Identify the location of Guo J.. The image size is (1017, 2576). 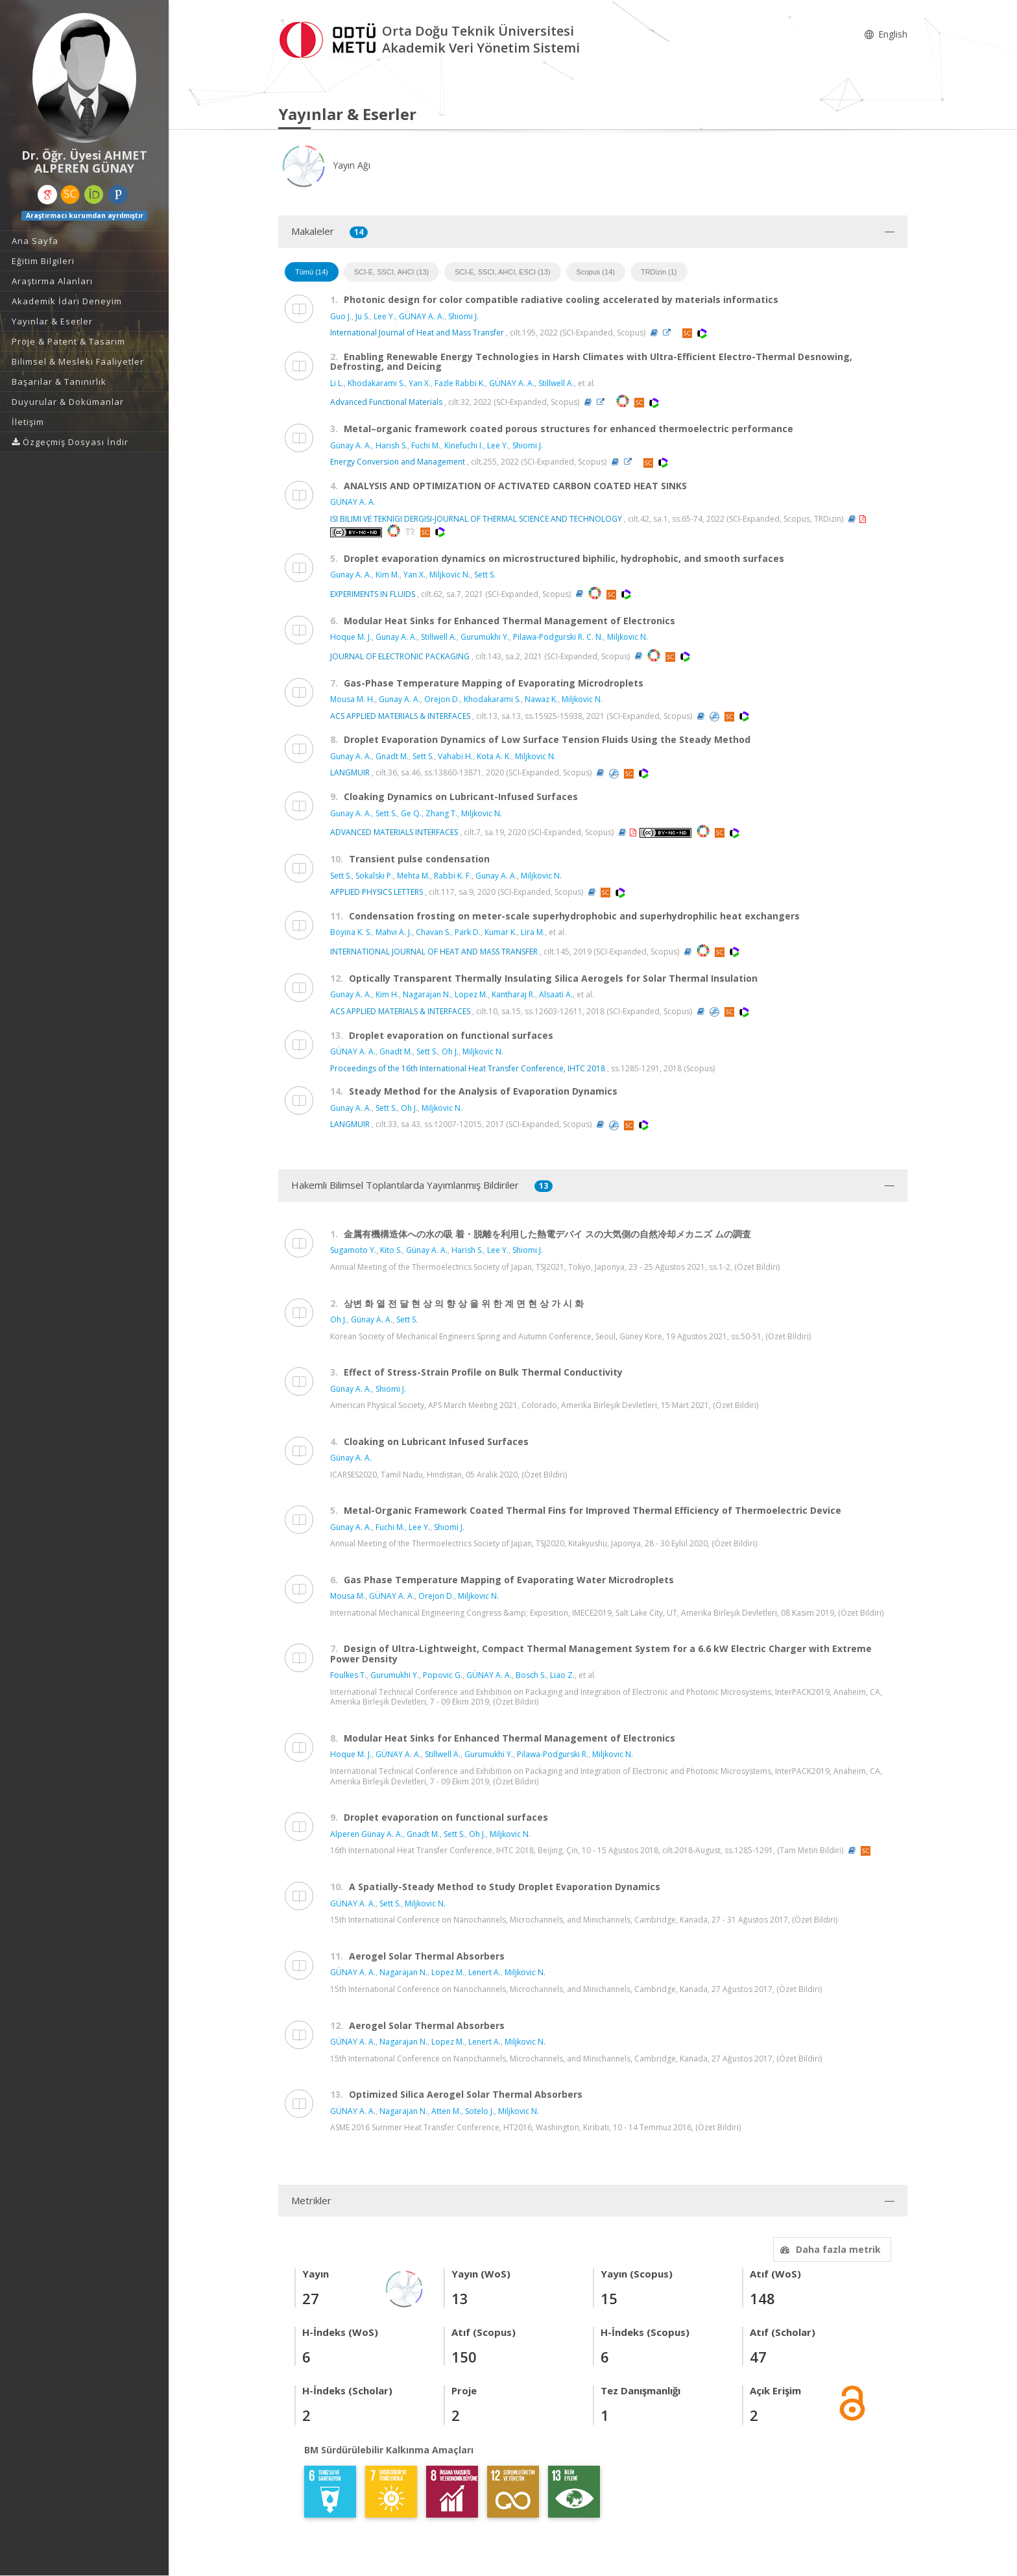
(341, 316).